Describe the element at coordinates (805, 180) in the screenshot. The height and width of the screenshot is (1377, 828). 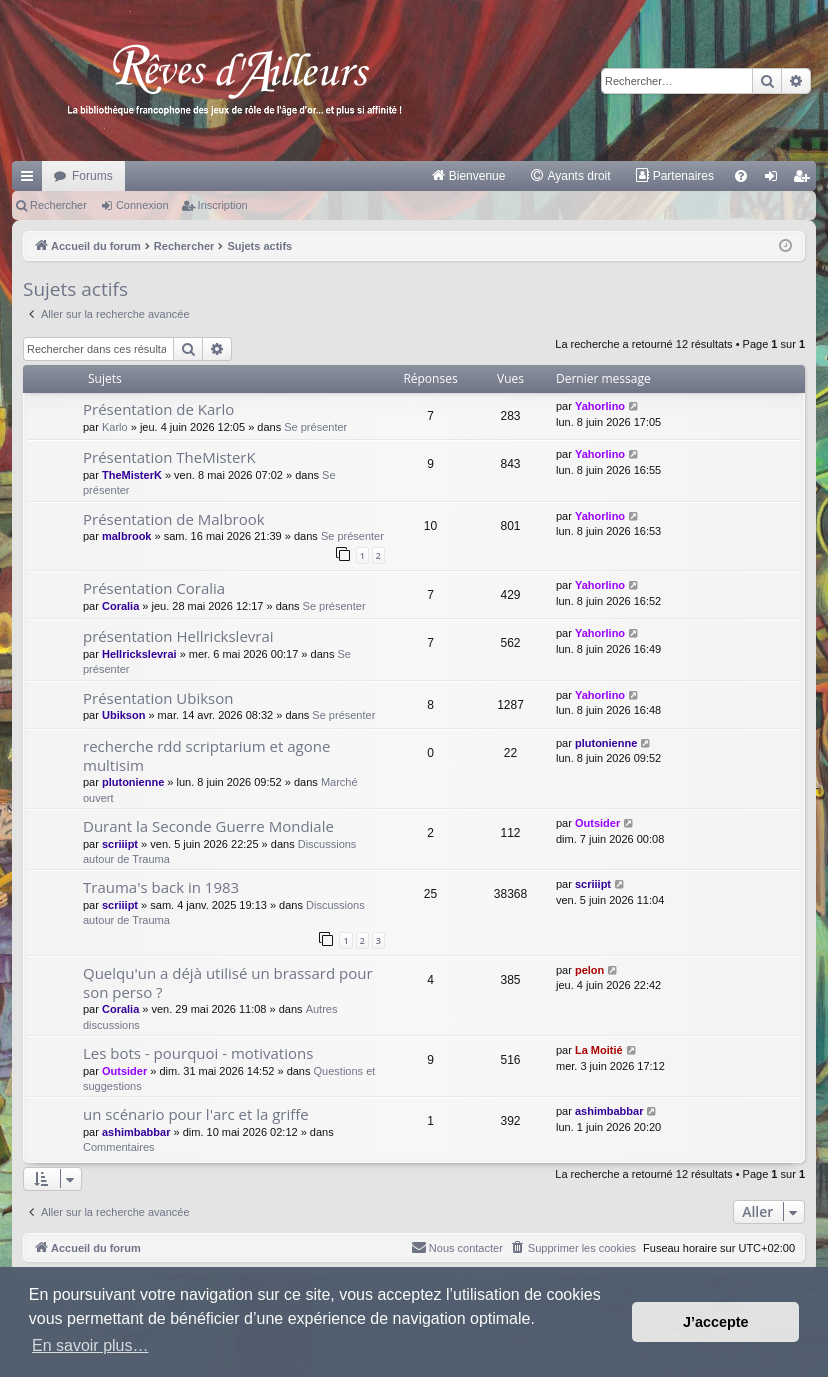
I see `Inscription [menuitem]` at that location.